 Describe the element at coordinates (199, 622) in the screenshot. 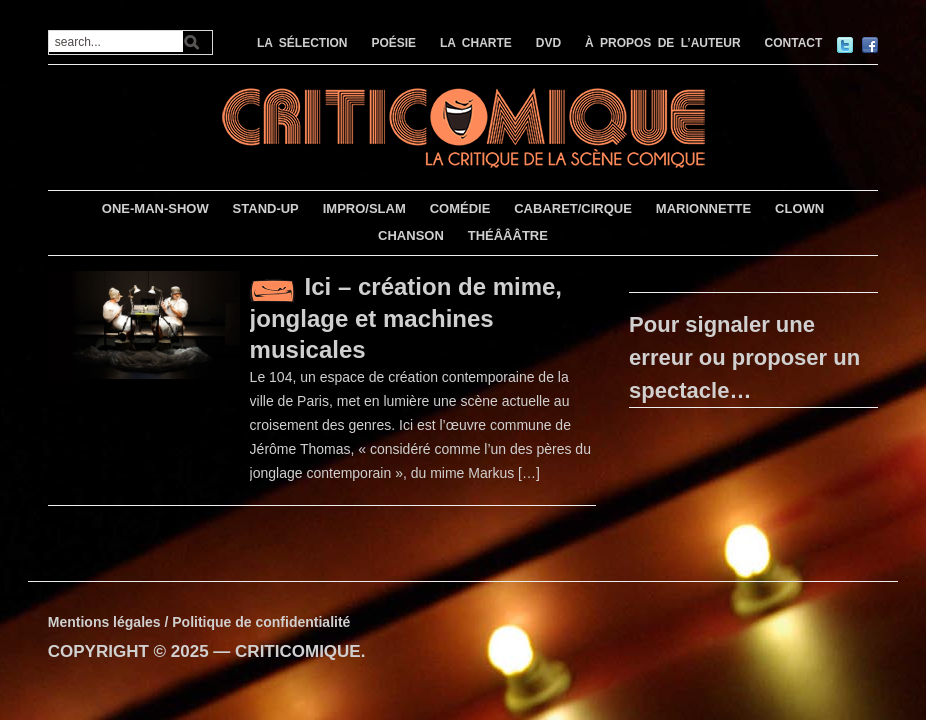

I see `Mentions légales / Politique de confidentialité` at that location.